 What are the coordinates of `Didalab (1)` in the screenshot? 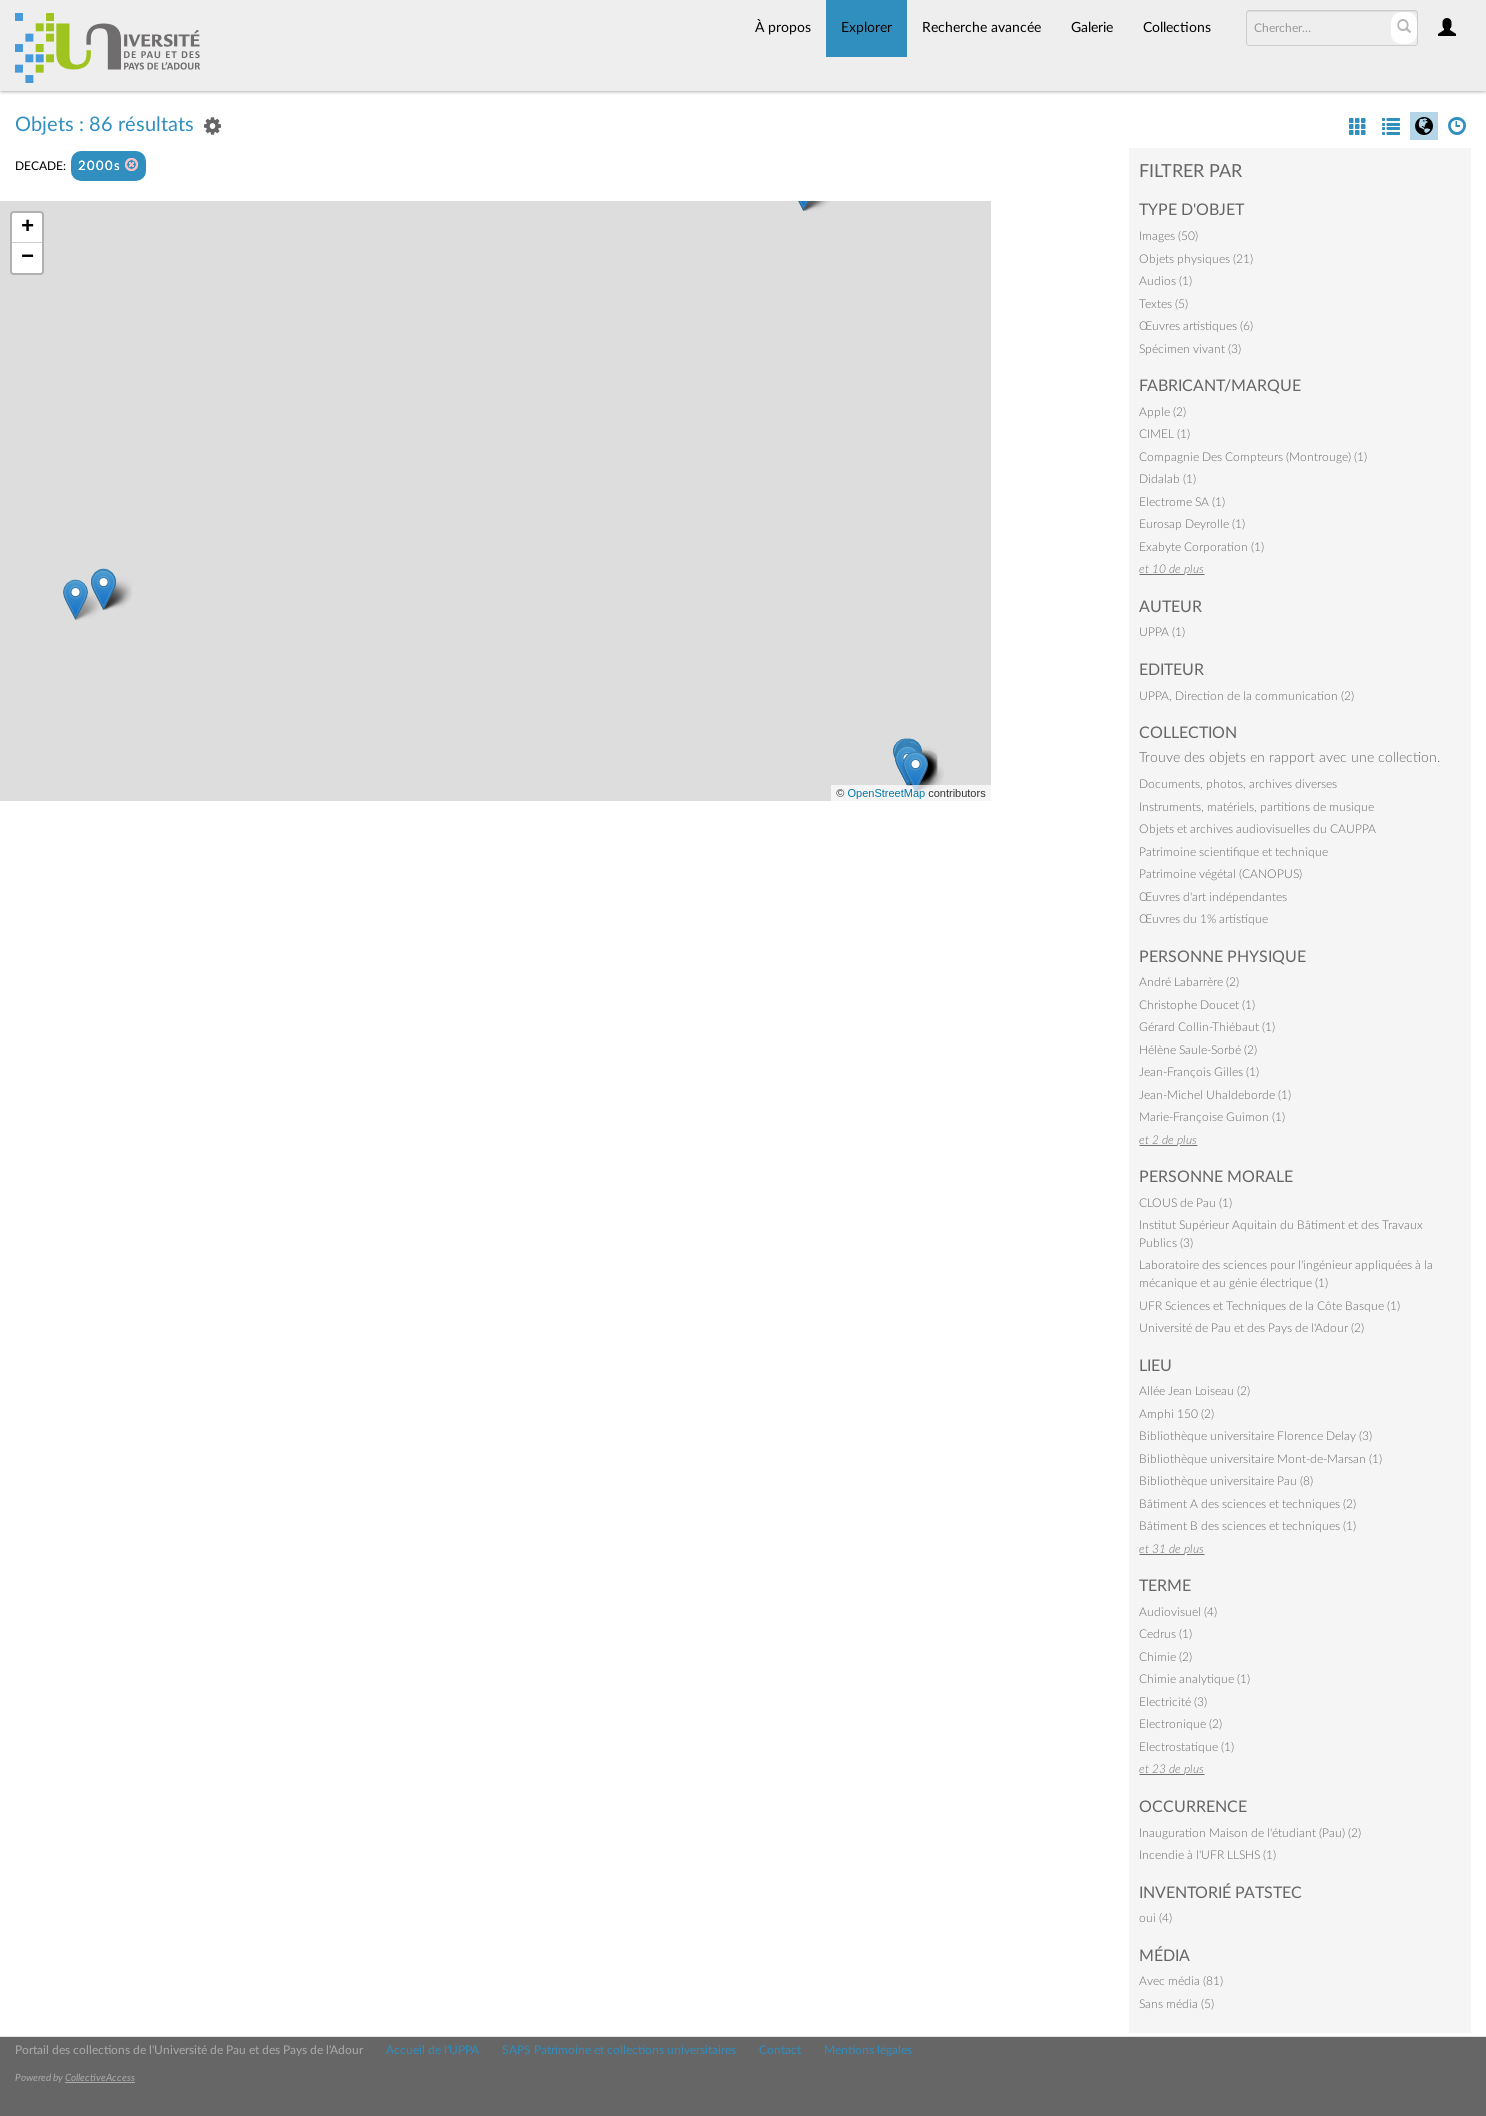 It's located at (1167, 479).